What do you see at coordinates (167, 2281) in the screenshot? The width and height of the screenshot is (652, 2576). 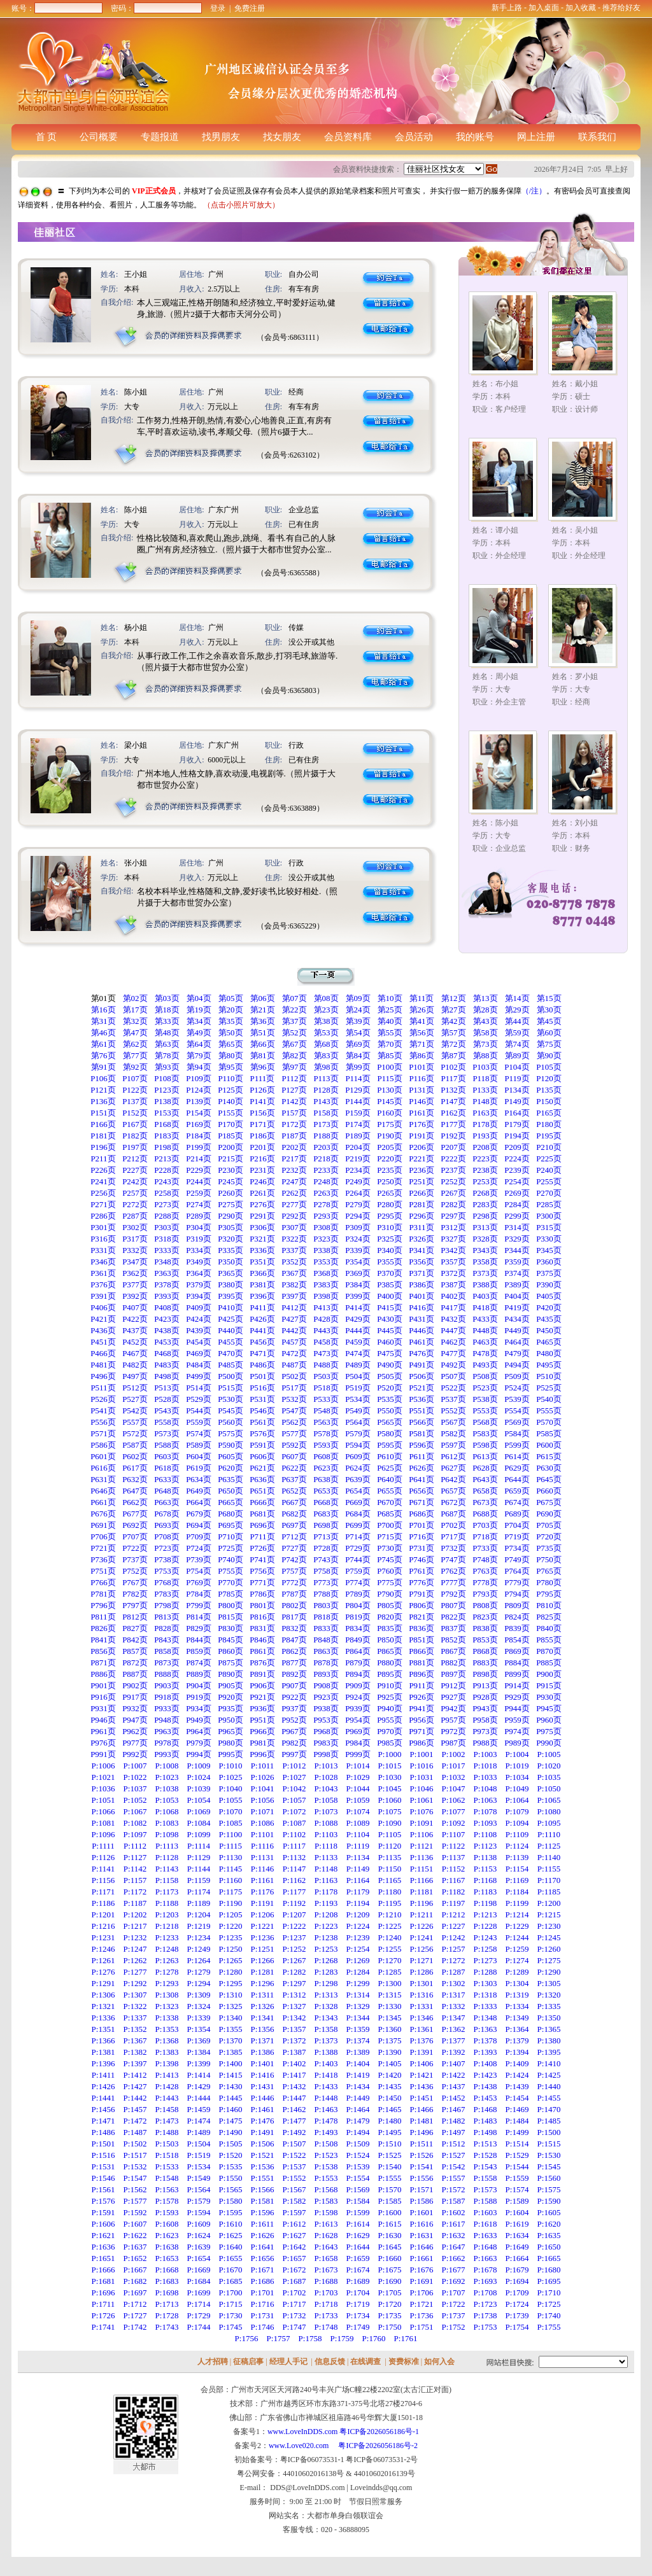 I see `P:1683` at bounding box center [167, 2281].